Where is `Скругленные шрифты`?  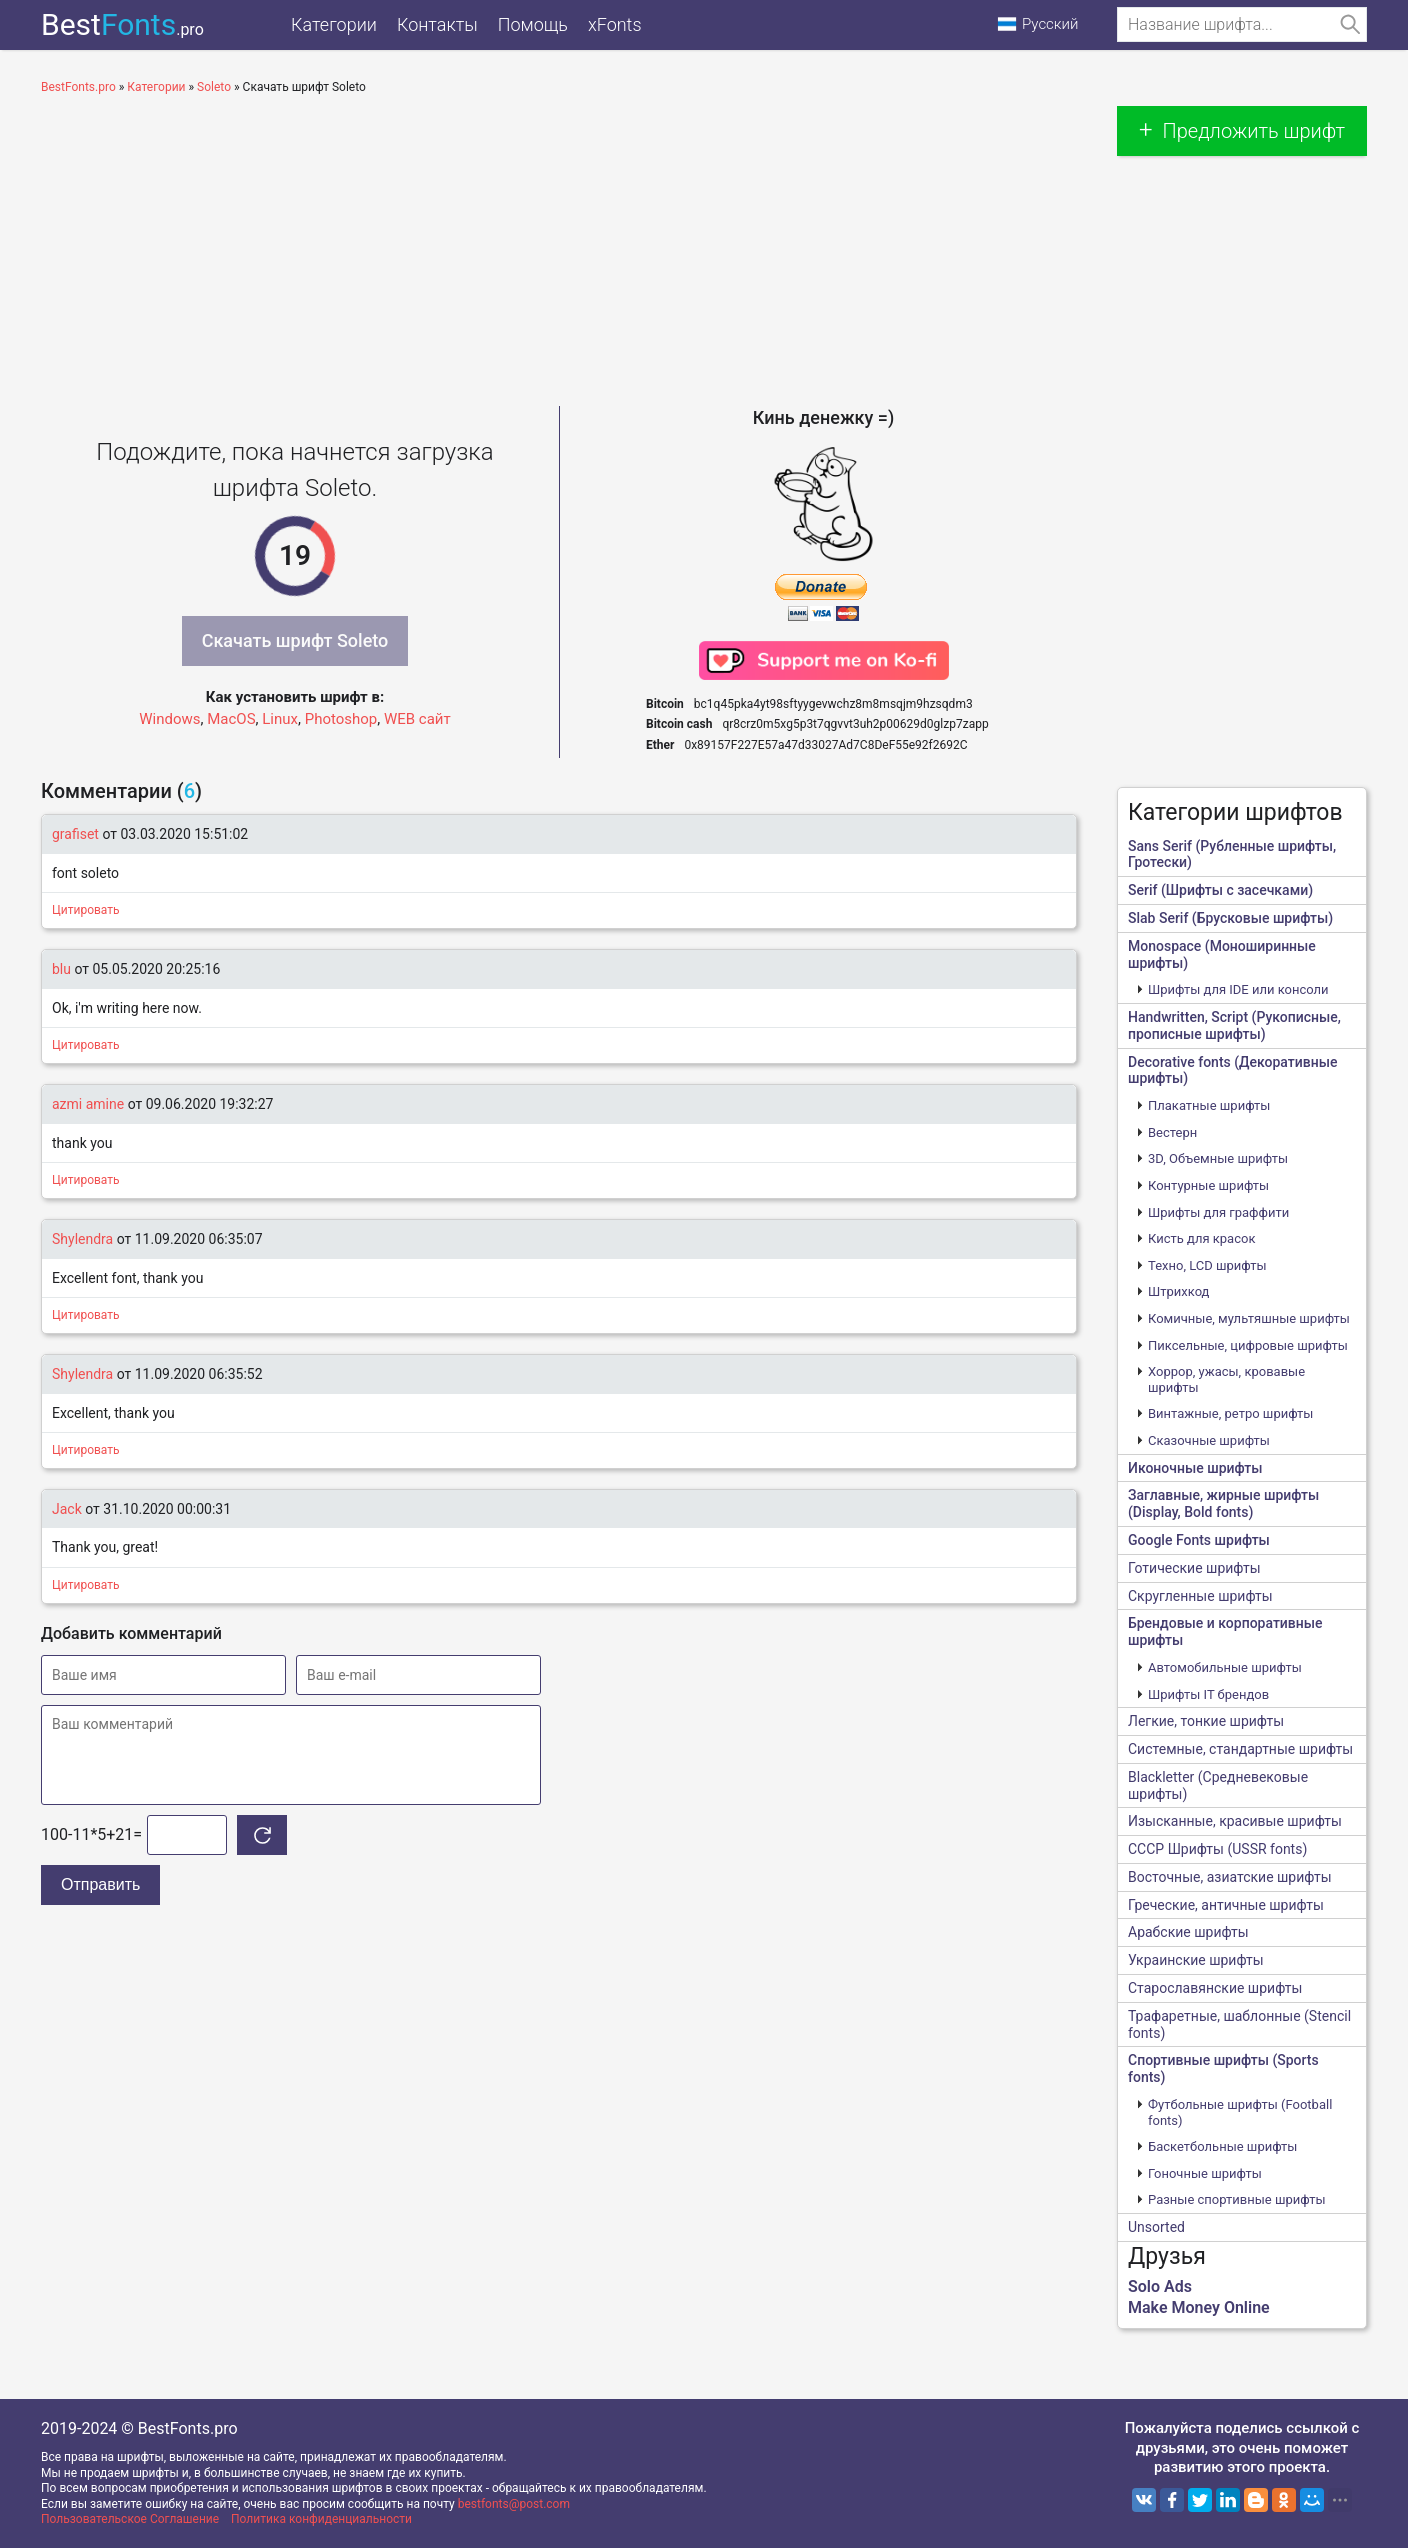
Скругленные шрифты is located at coordinates (1200, 1596).